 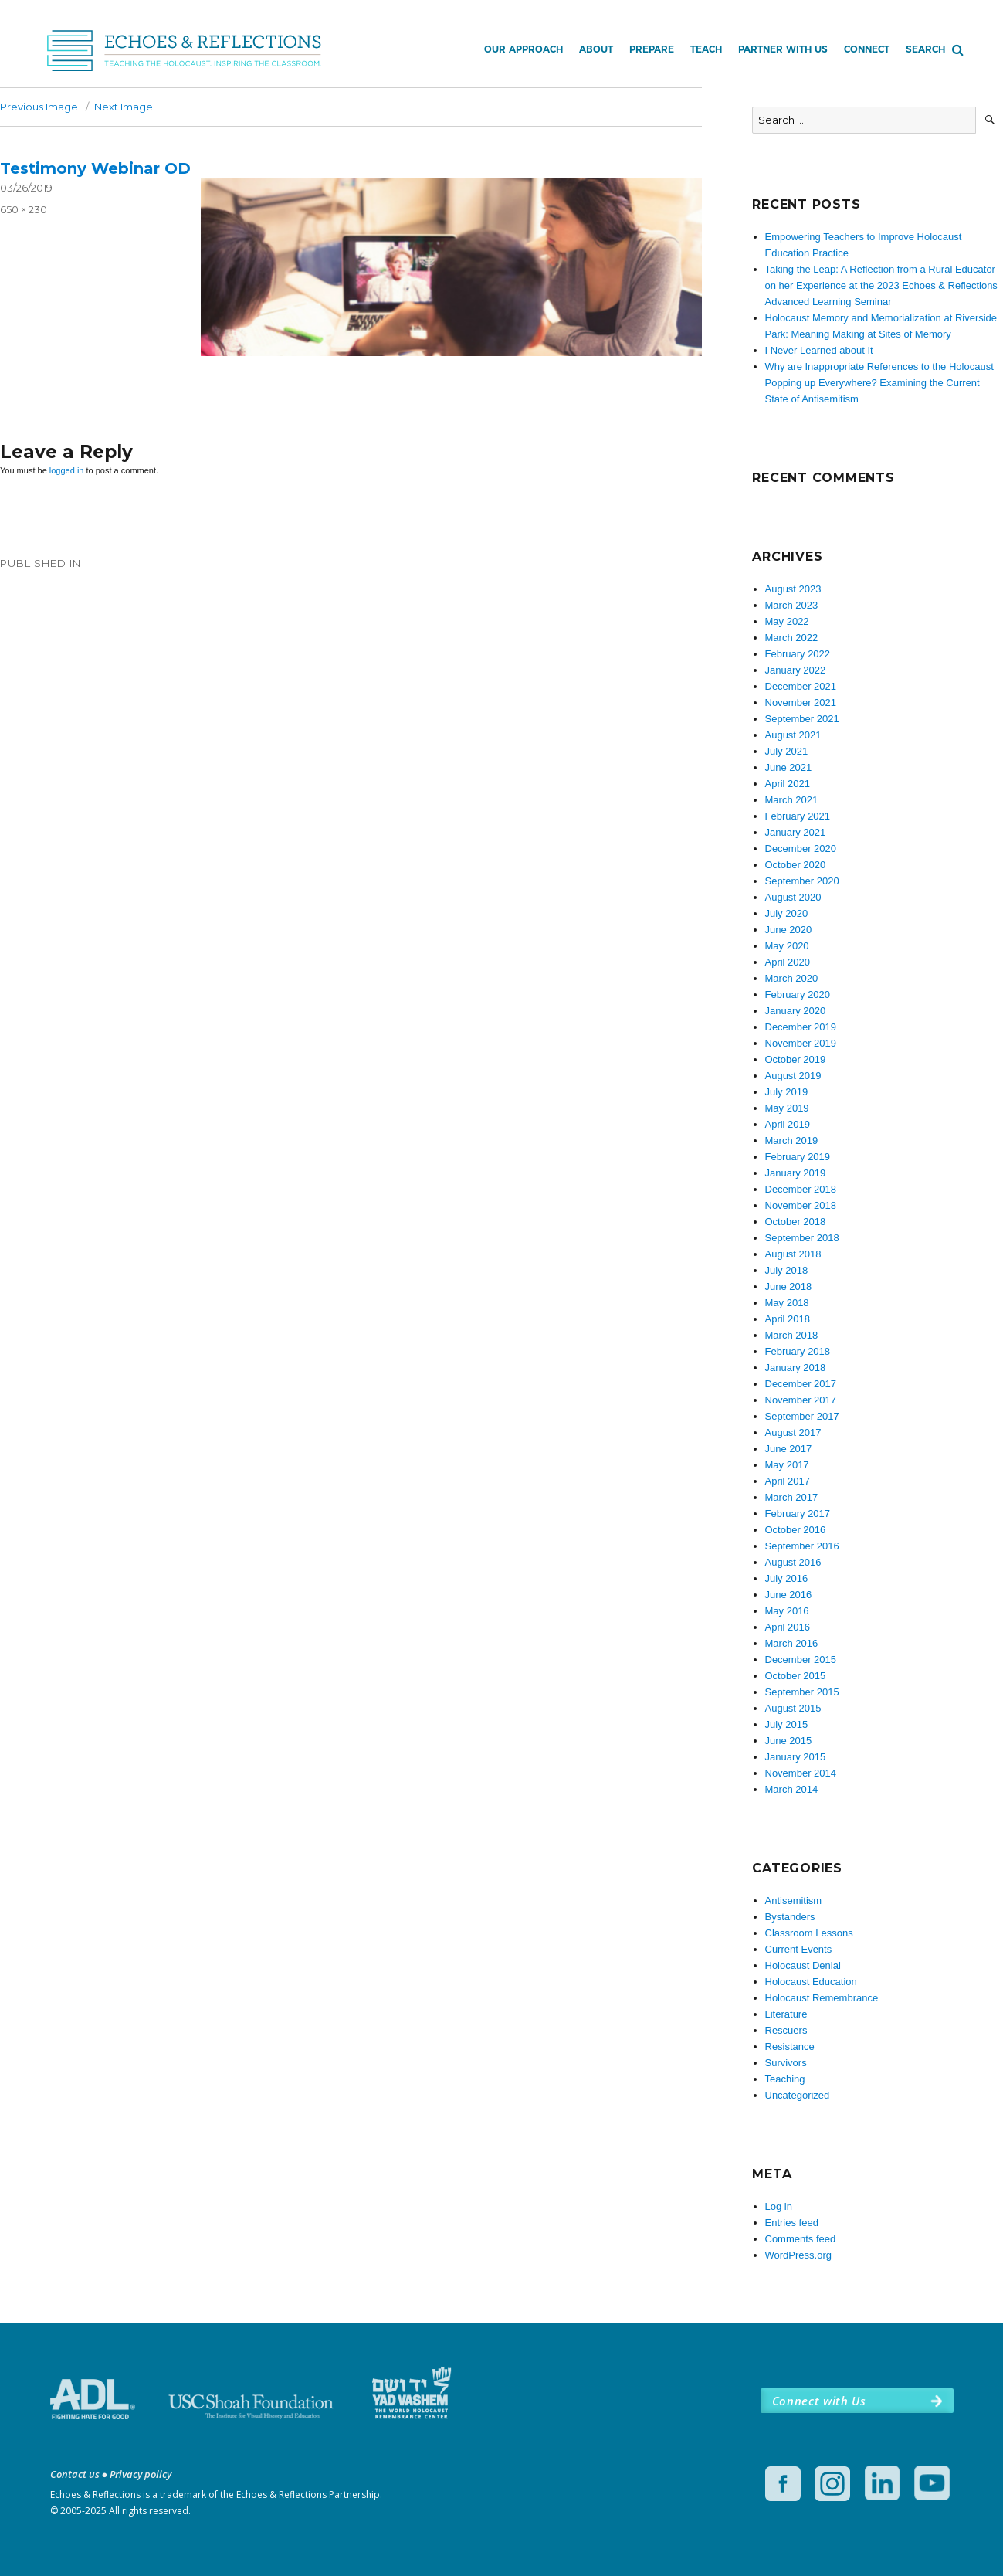 What do you see at coordinates (801, 848) in the screenshot?
I see `December 2020` at bounding box center [801, 848].